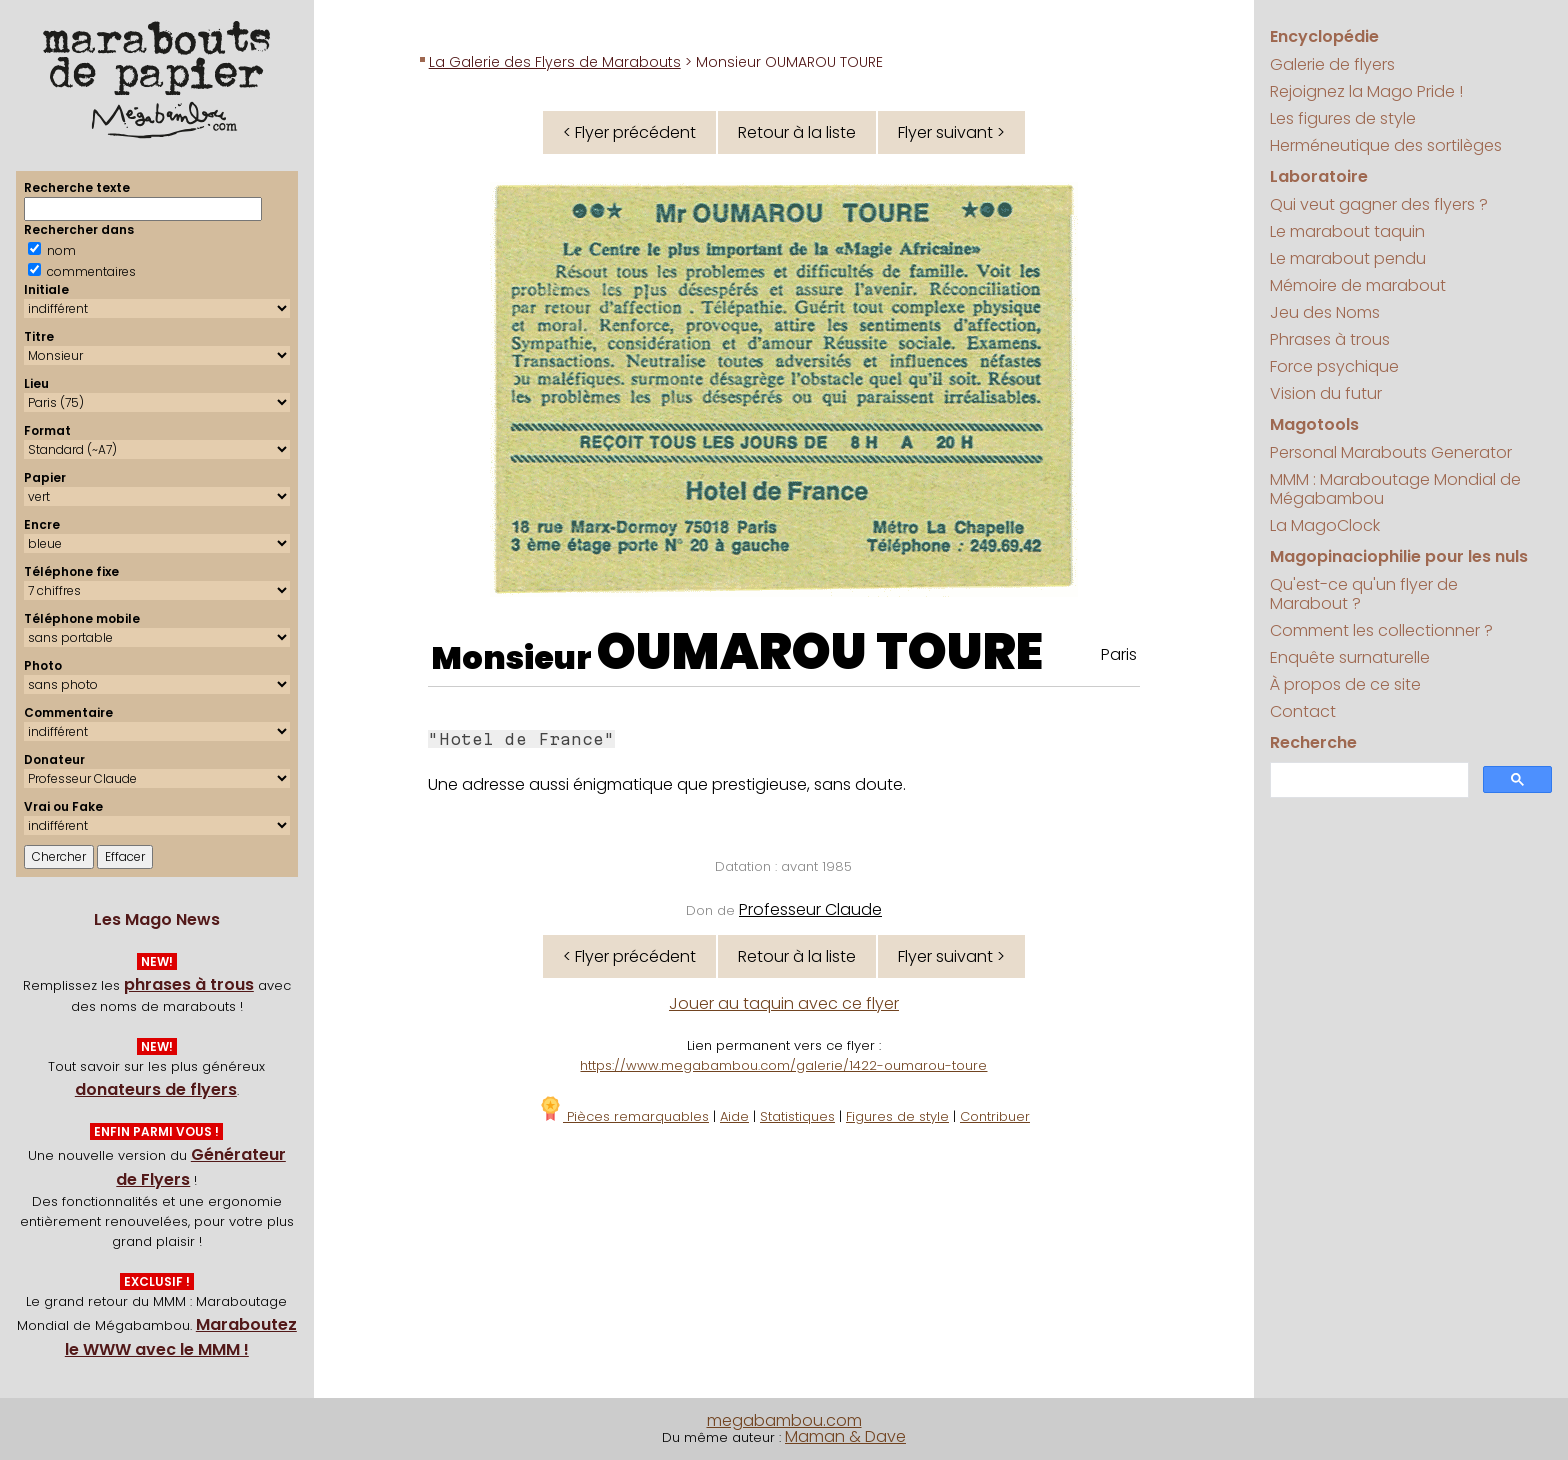 Image resolution: width=1568 pixels, height=1460 pixels. I want to click on Galerie de flyers, so click(1332, 64).